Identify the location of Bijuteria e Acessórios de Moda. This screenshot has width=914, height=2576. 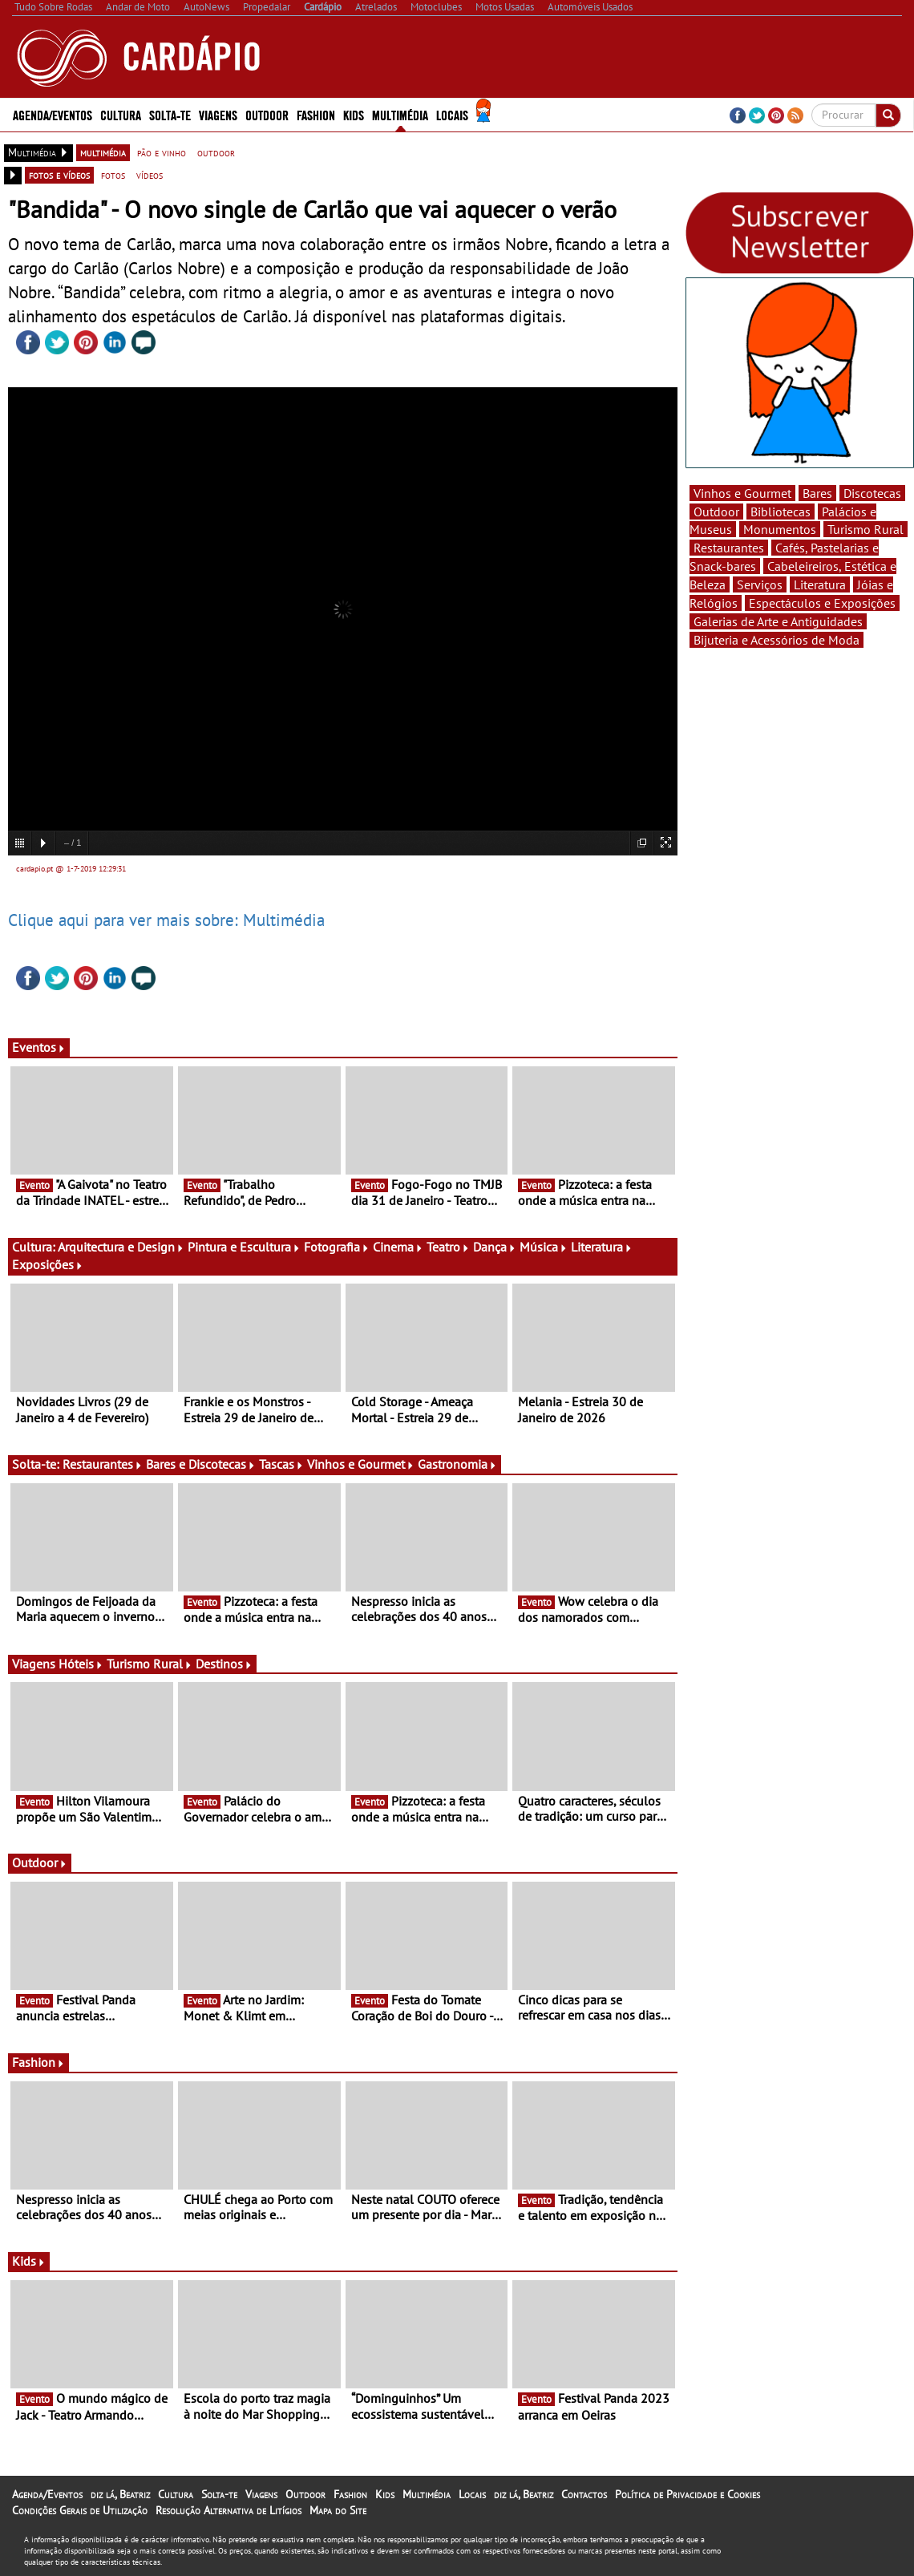
(776, 640).